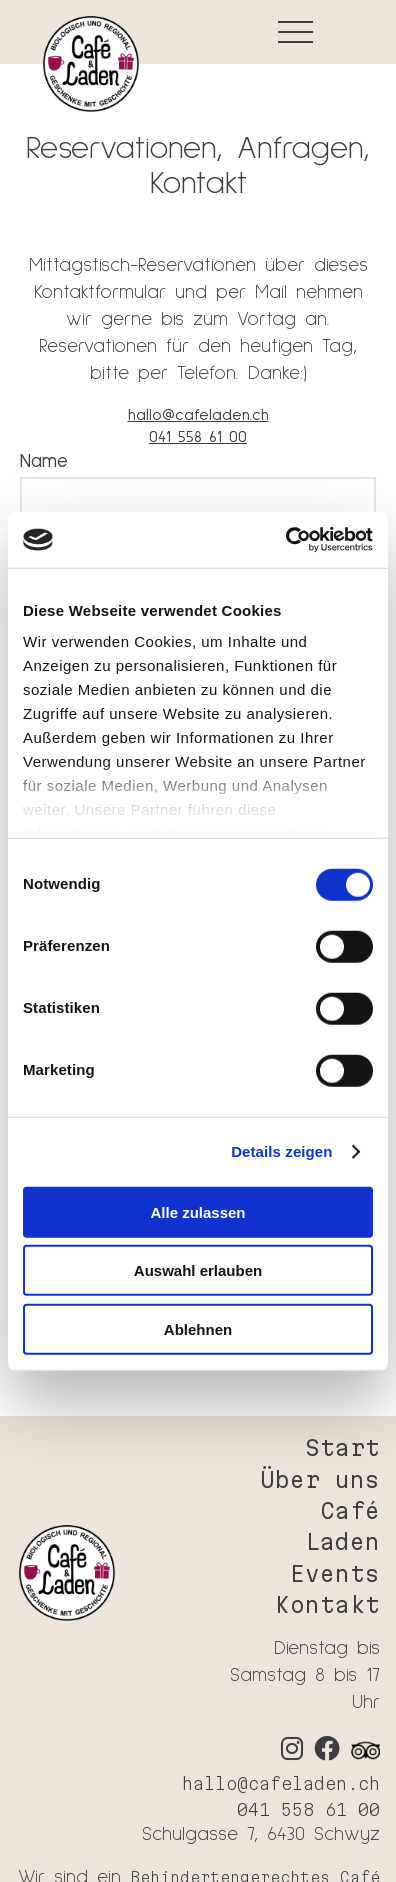 This screenshot has width=396, height=1882. What do you see at coordinates (44, 461) in the screenshot?
I see `Name` at bounding box center [44, 461].